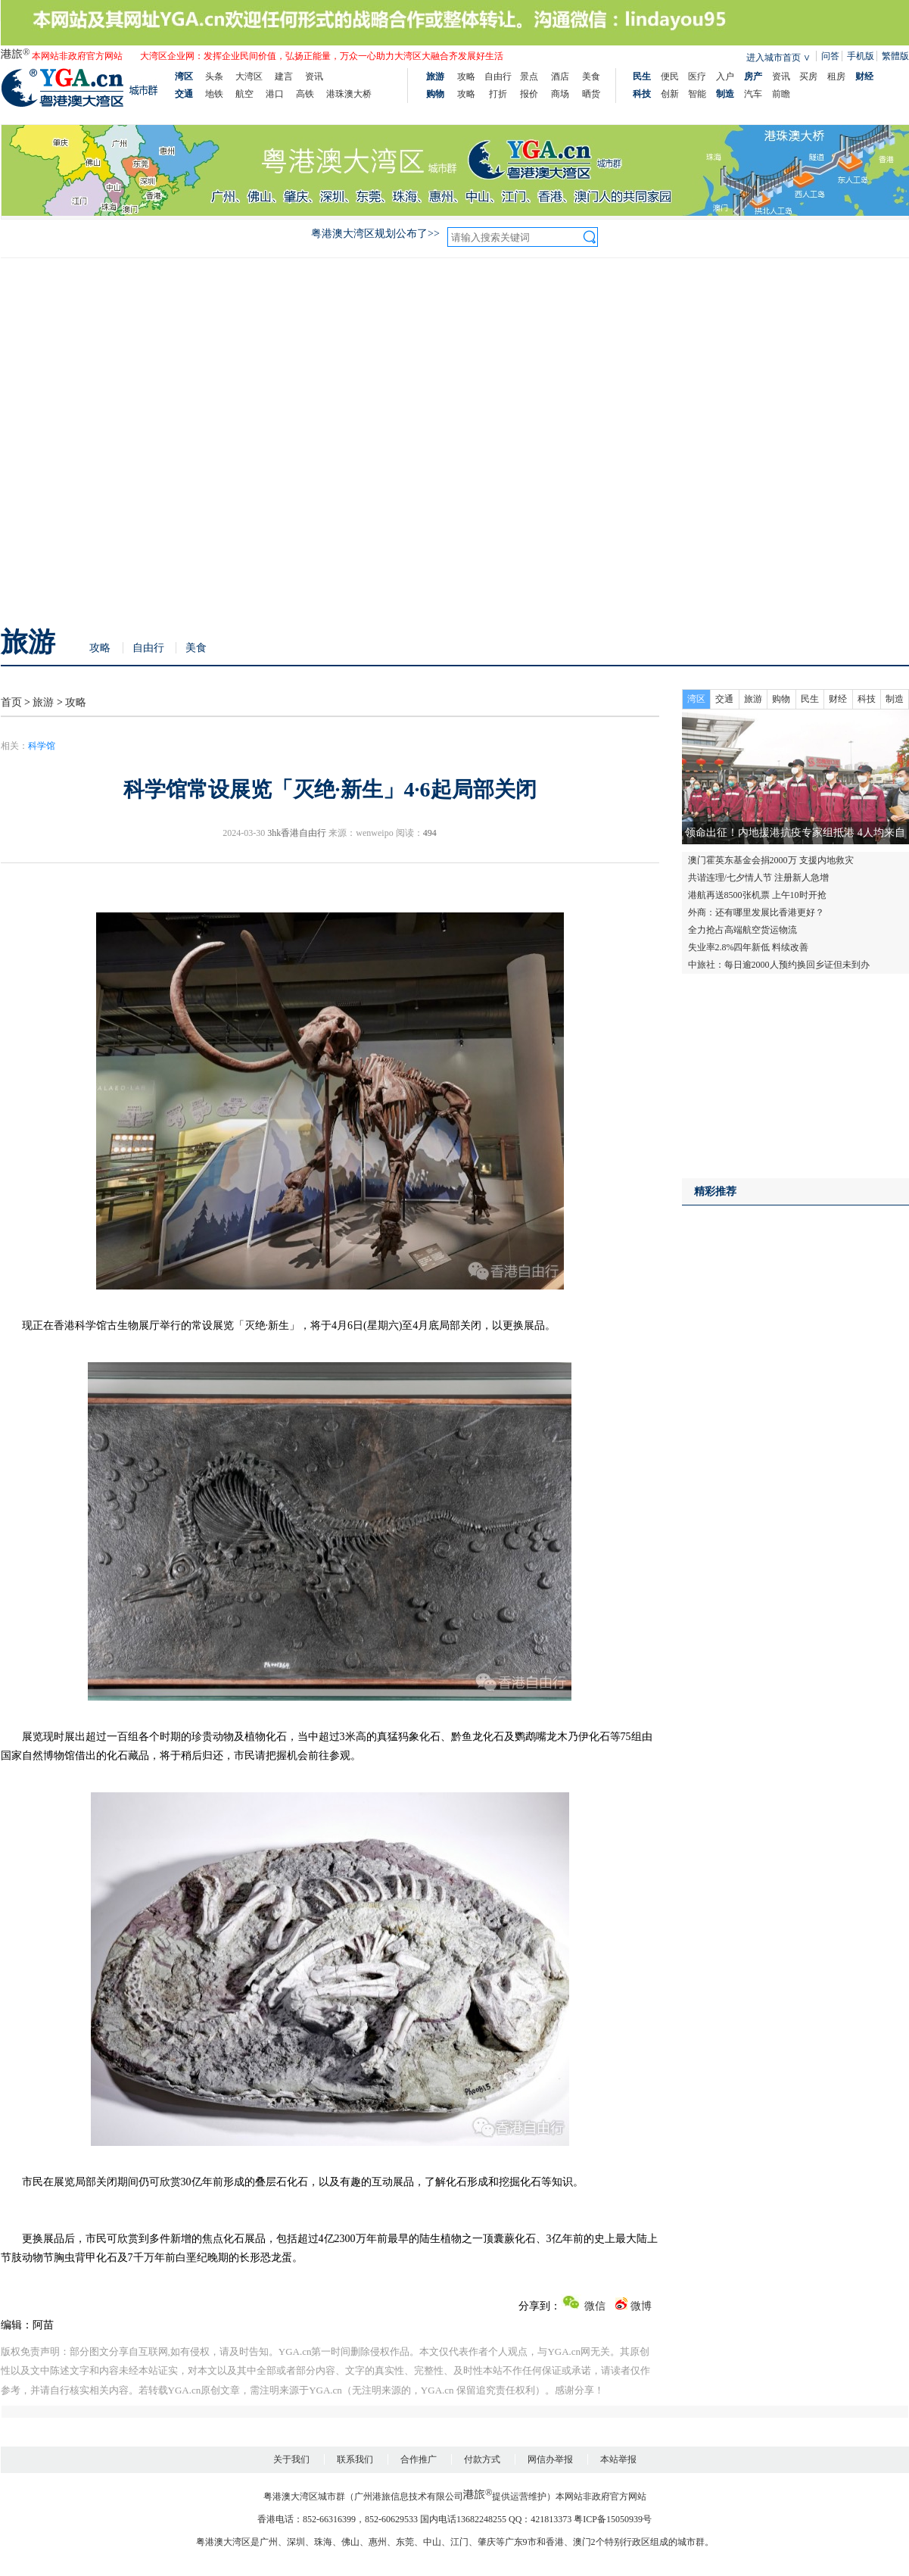 The height and width of the screenshot is (2576, 909). Describe the element at coordinates (482, 2459) in the screenshot. I see `付款方式` at that location.